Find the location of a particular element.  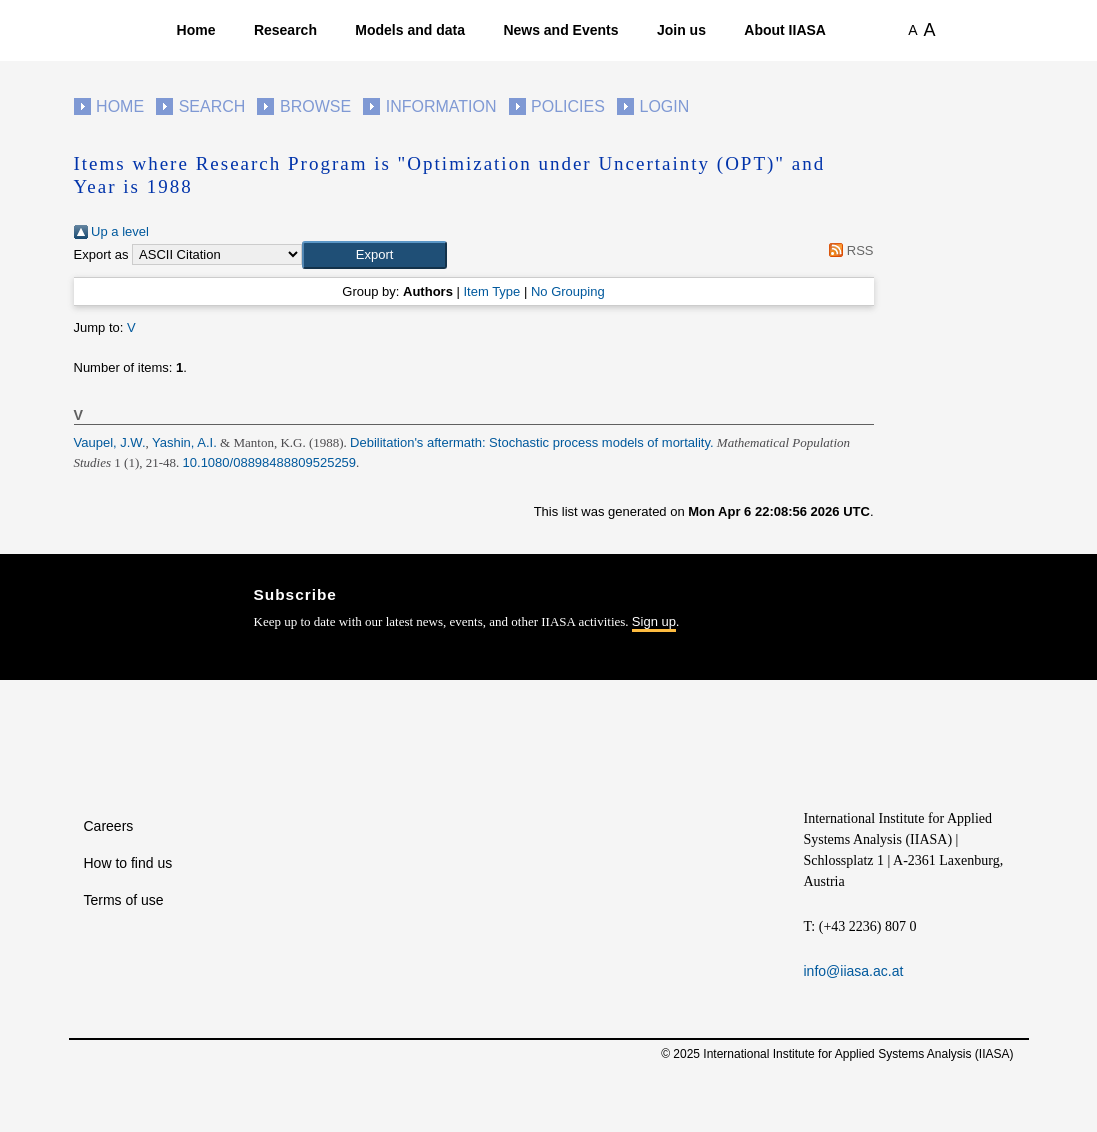

Sign up is located at coordinates (654, 621).